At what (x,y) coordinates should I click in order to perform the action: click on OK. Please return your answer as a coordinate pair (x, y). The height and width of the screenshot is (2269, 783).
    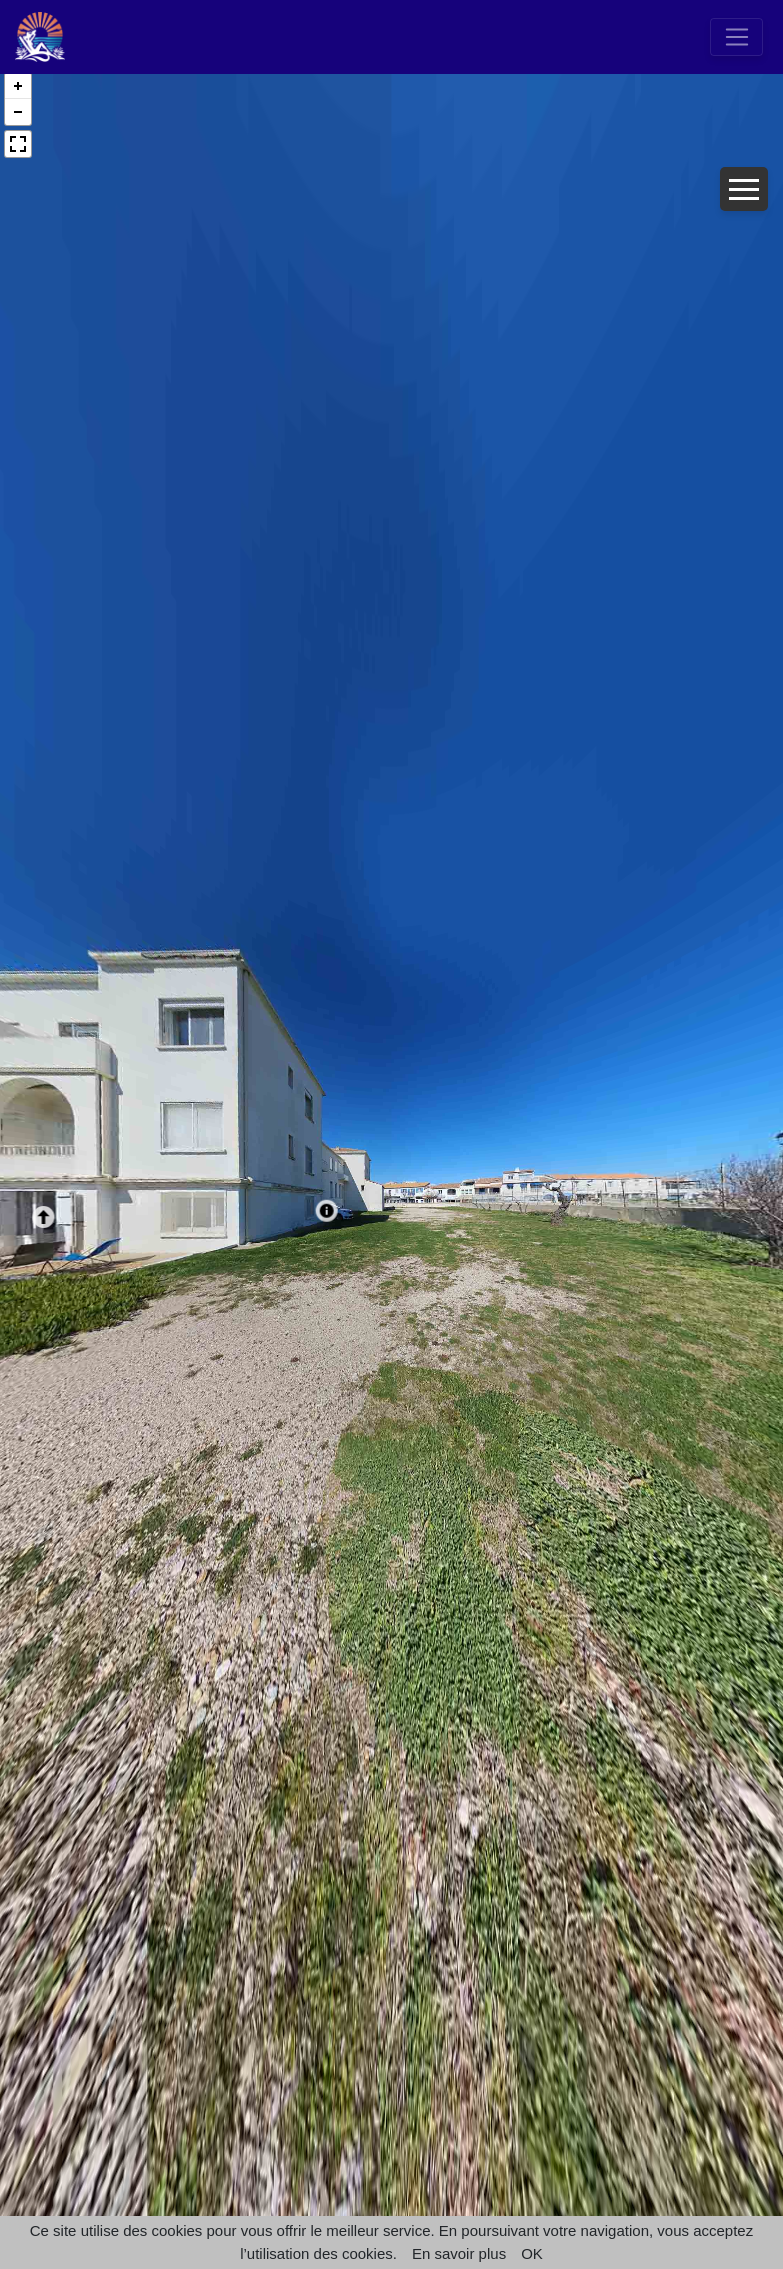
    Looking at the image, I should click on (532, 2253).